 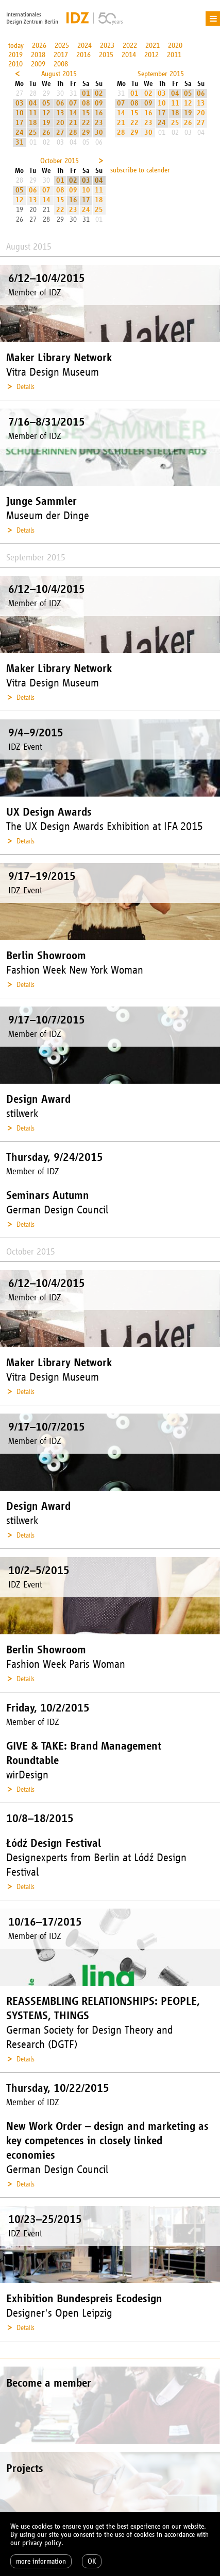 What do you see at coordinates (161, 74) in the screenshot?
I see `September 2015` at bounding box center [161, 74].